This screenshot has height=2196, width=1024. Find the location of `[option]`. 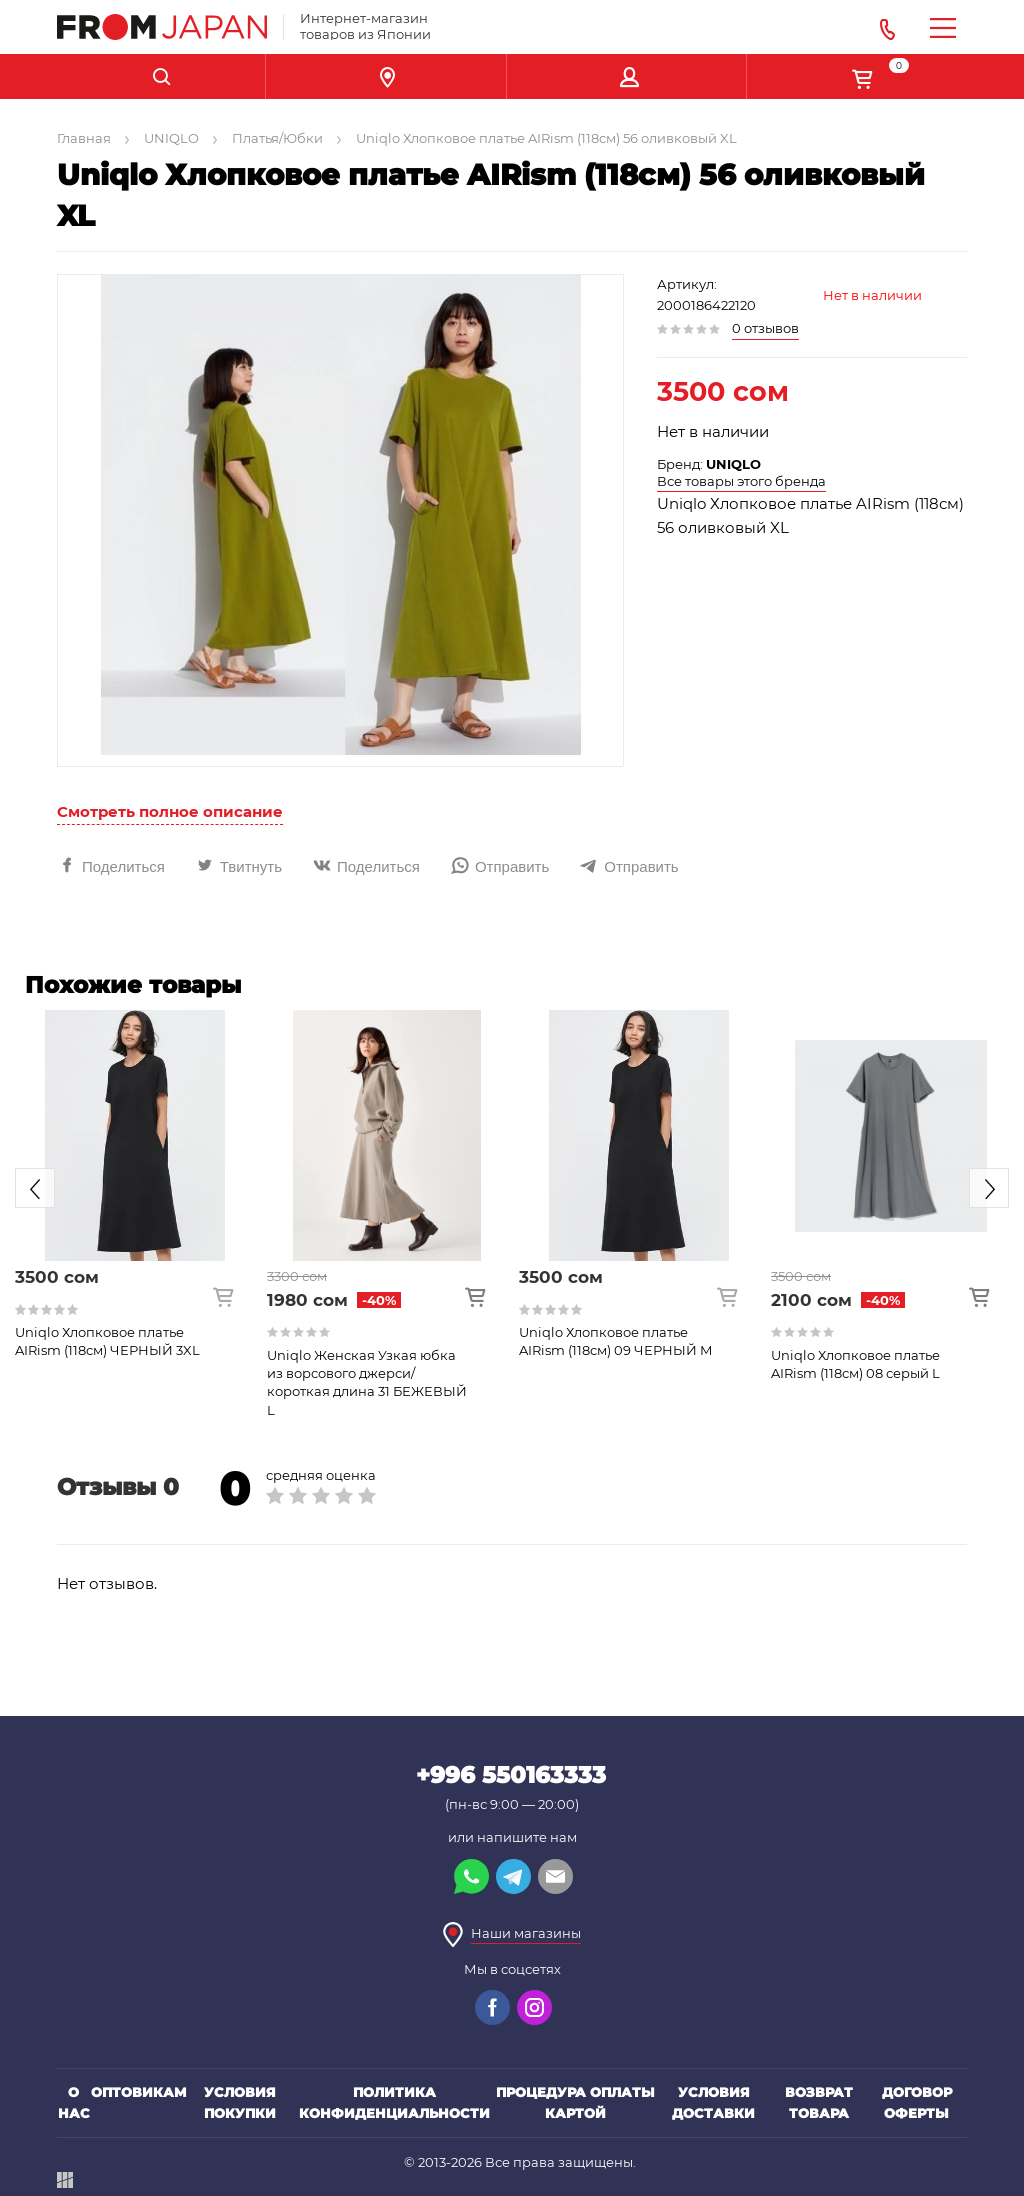

[option] is located at coordinates (135, 1184).